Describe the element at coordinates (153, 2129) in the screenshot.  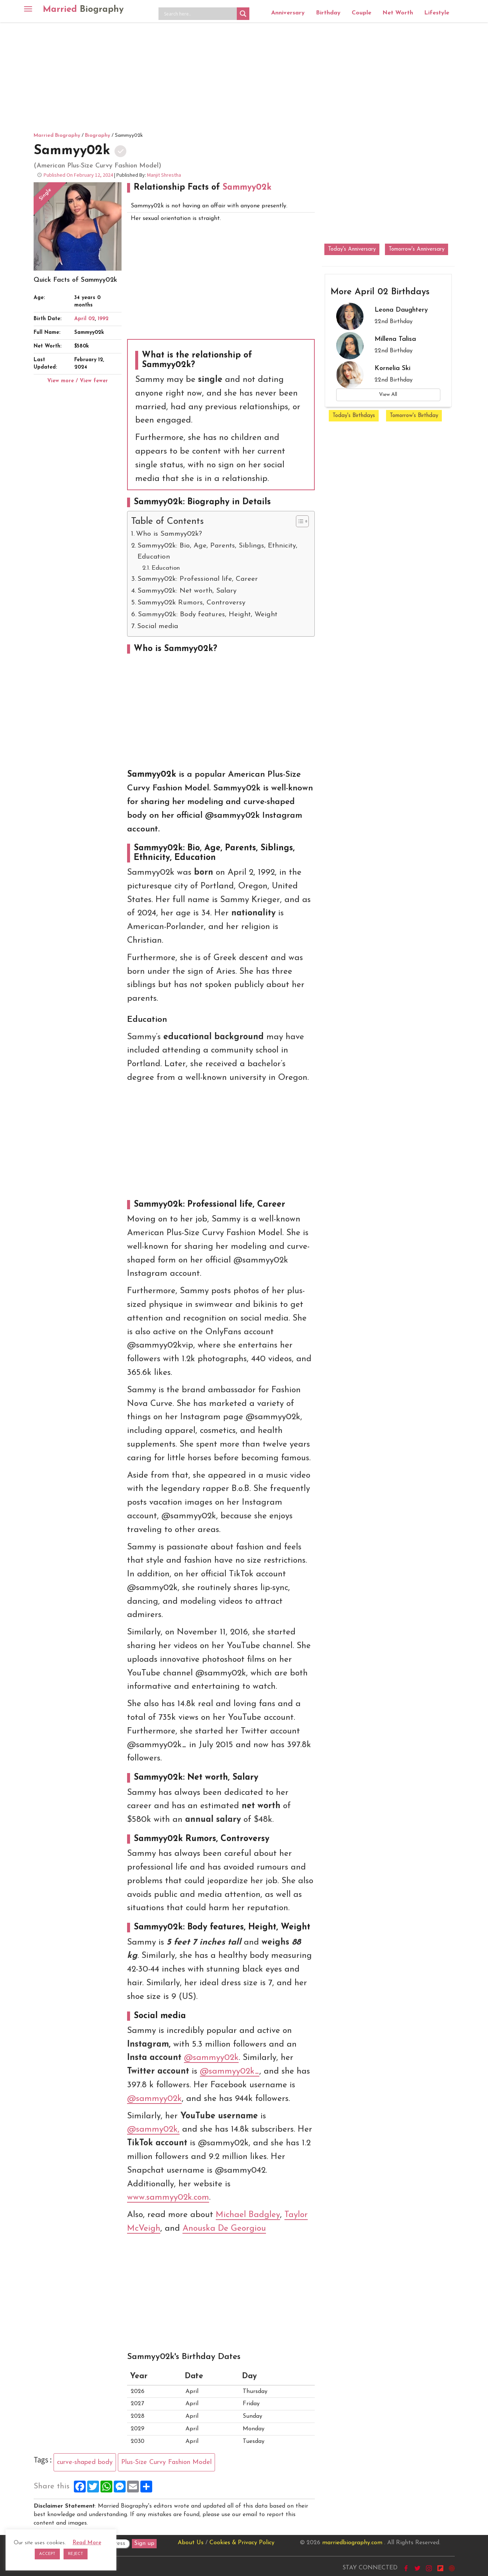
I see `@sammy02k,` at that location.